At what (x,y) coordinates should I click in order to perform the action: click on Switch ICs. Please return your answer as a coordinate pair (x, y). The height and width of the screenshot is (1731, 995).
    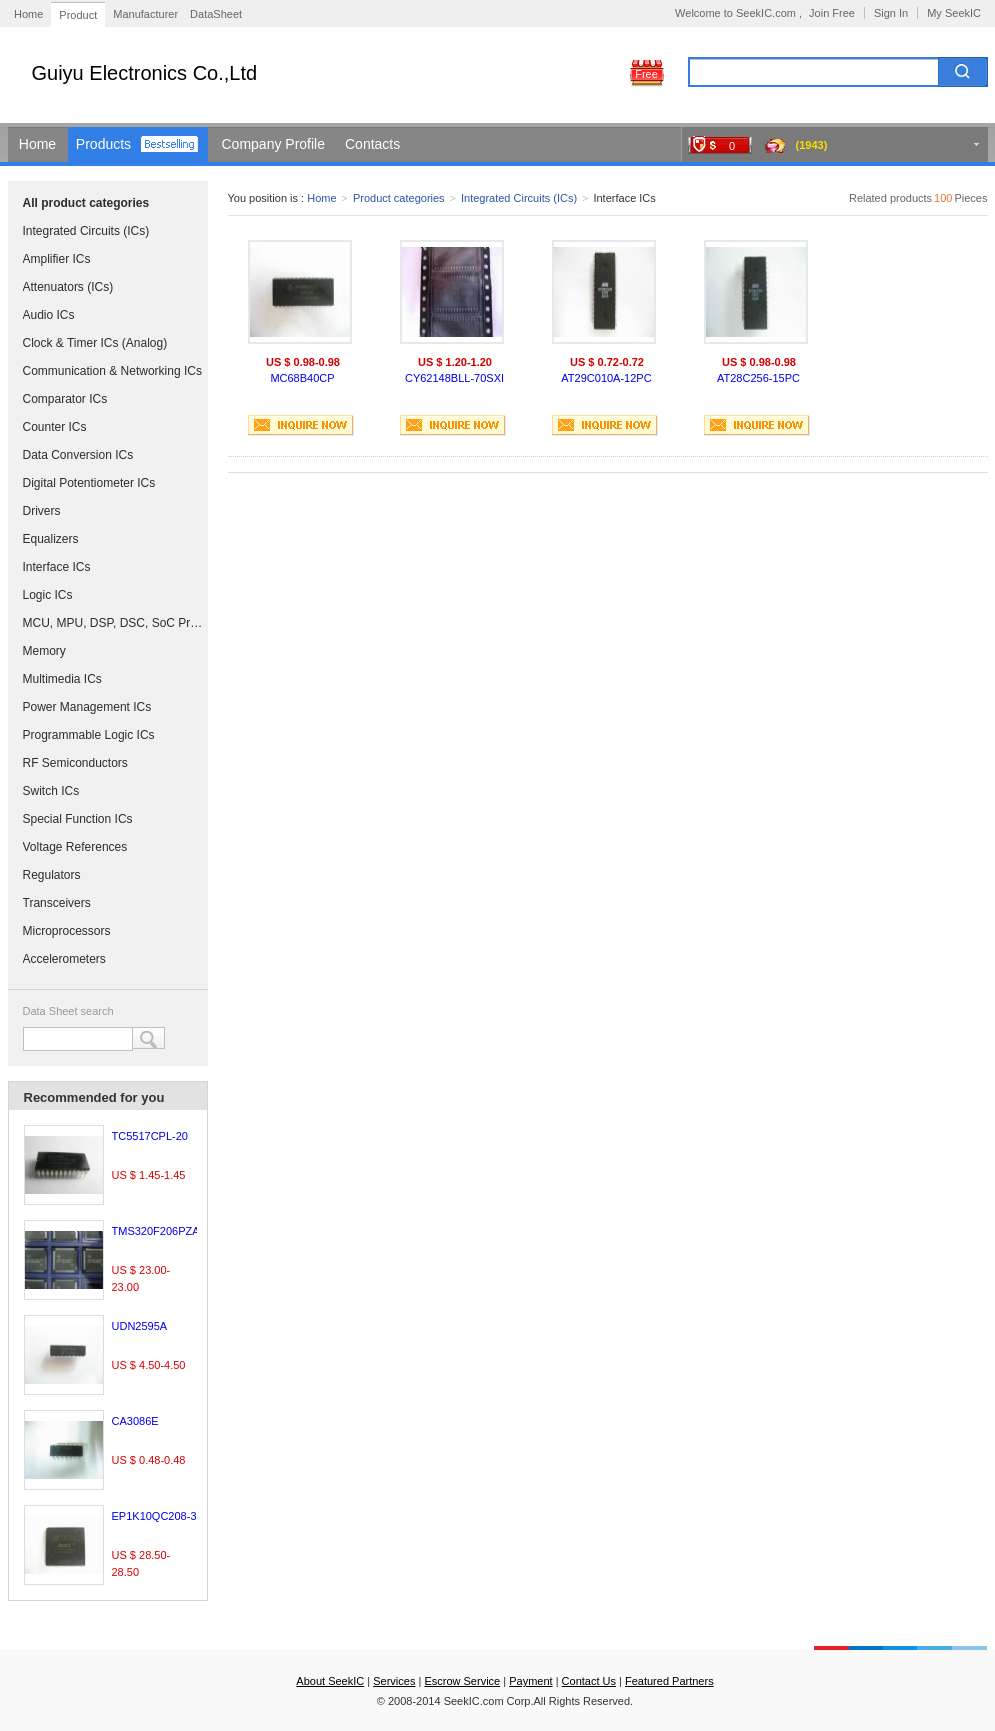
    Looking at the image, I should click on (51, 791).